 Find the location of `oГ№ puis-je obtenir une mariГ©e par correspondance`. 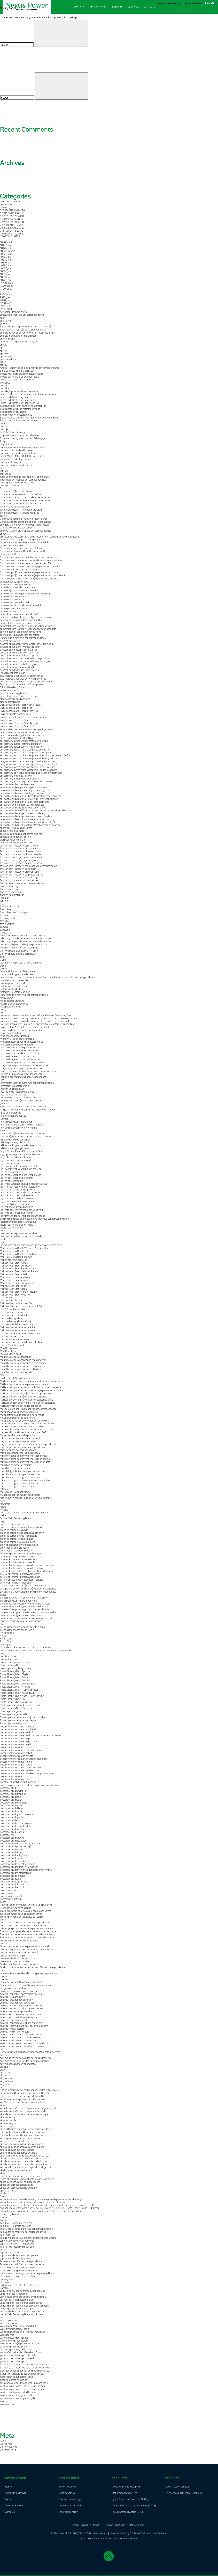

oГ№ puis-je obtenir une mariГ©e par correspondance is located at coordinates (28, 1588).